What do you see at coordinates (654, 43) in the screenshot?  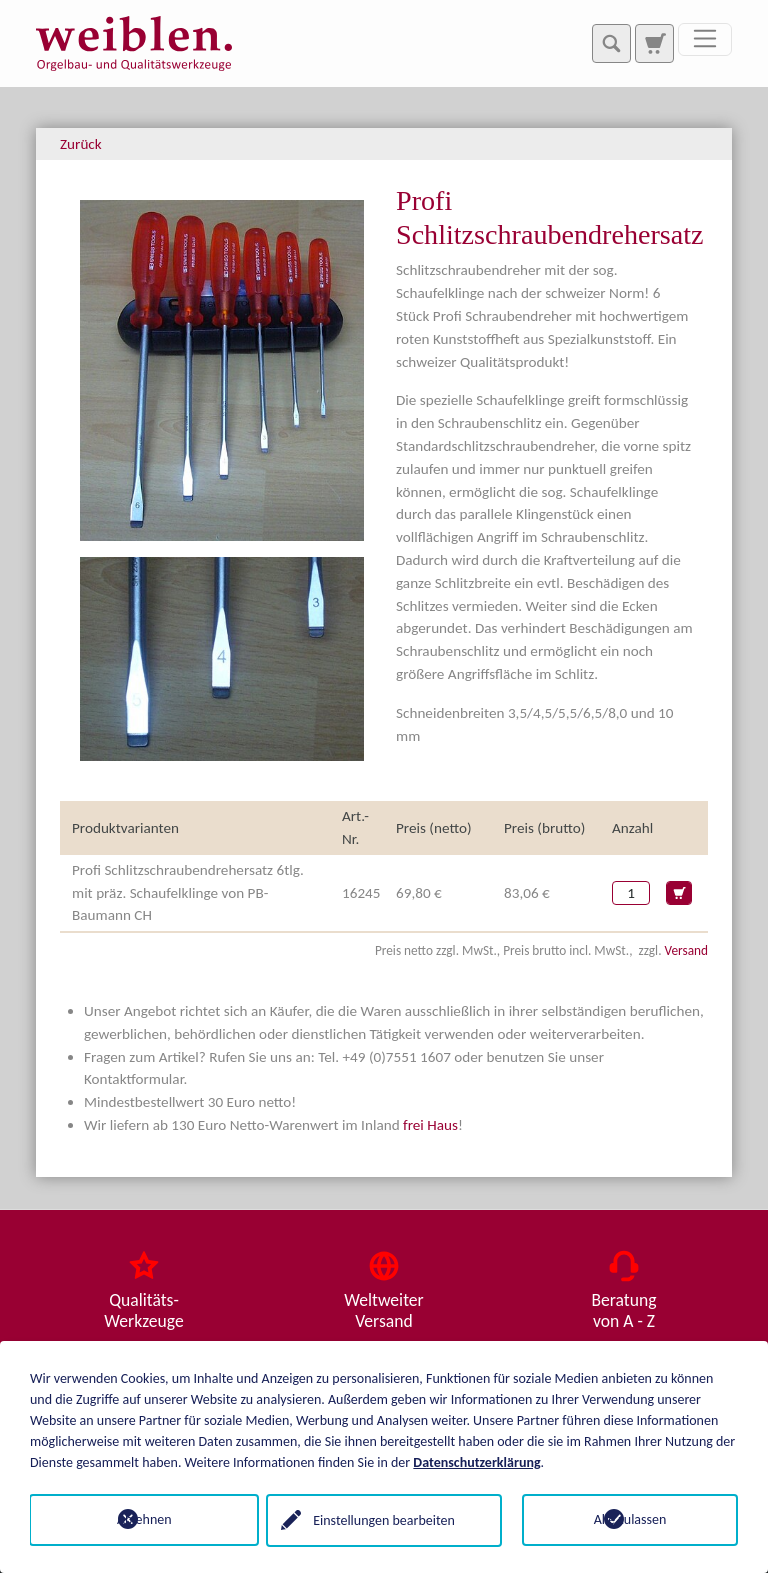 I see `[Zur Suchseite]` at bounding box center [654, 43].